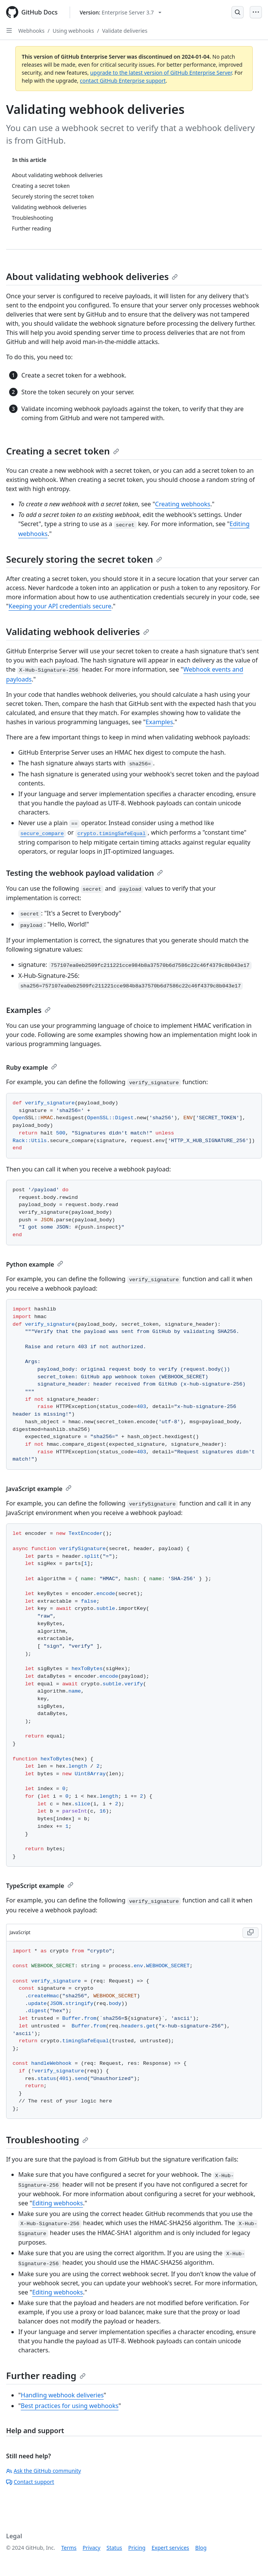  I want to click on About validating webhook deliveries, so click(92, 276).